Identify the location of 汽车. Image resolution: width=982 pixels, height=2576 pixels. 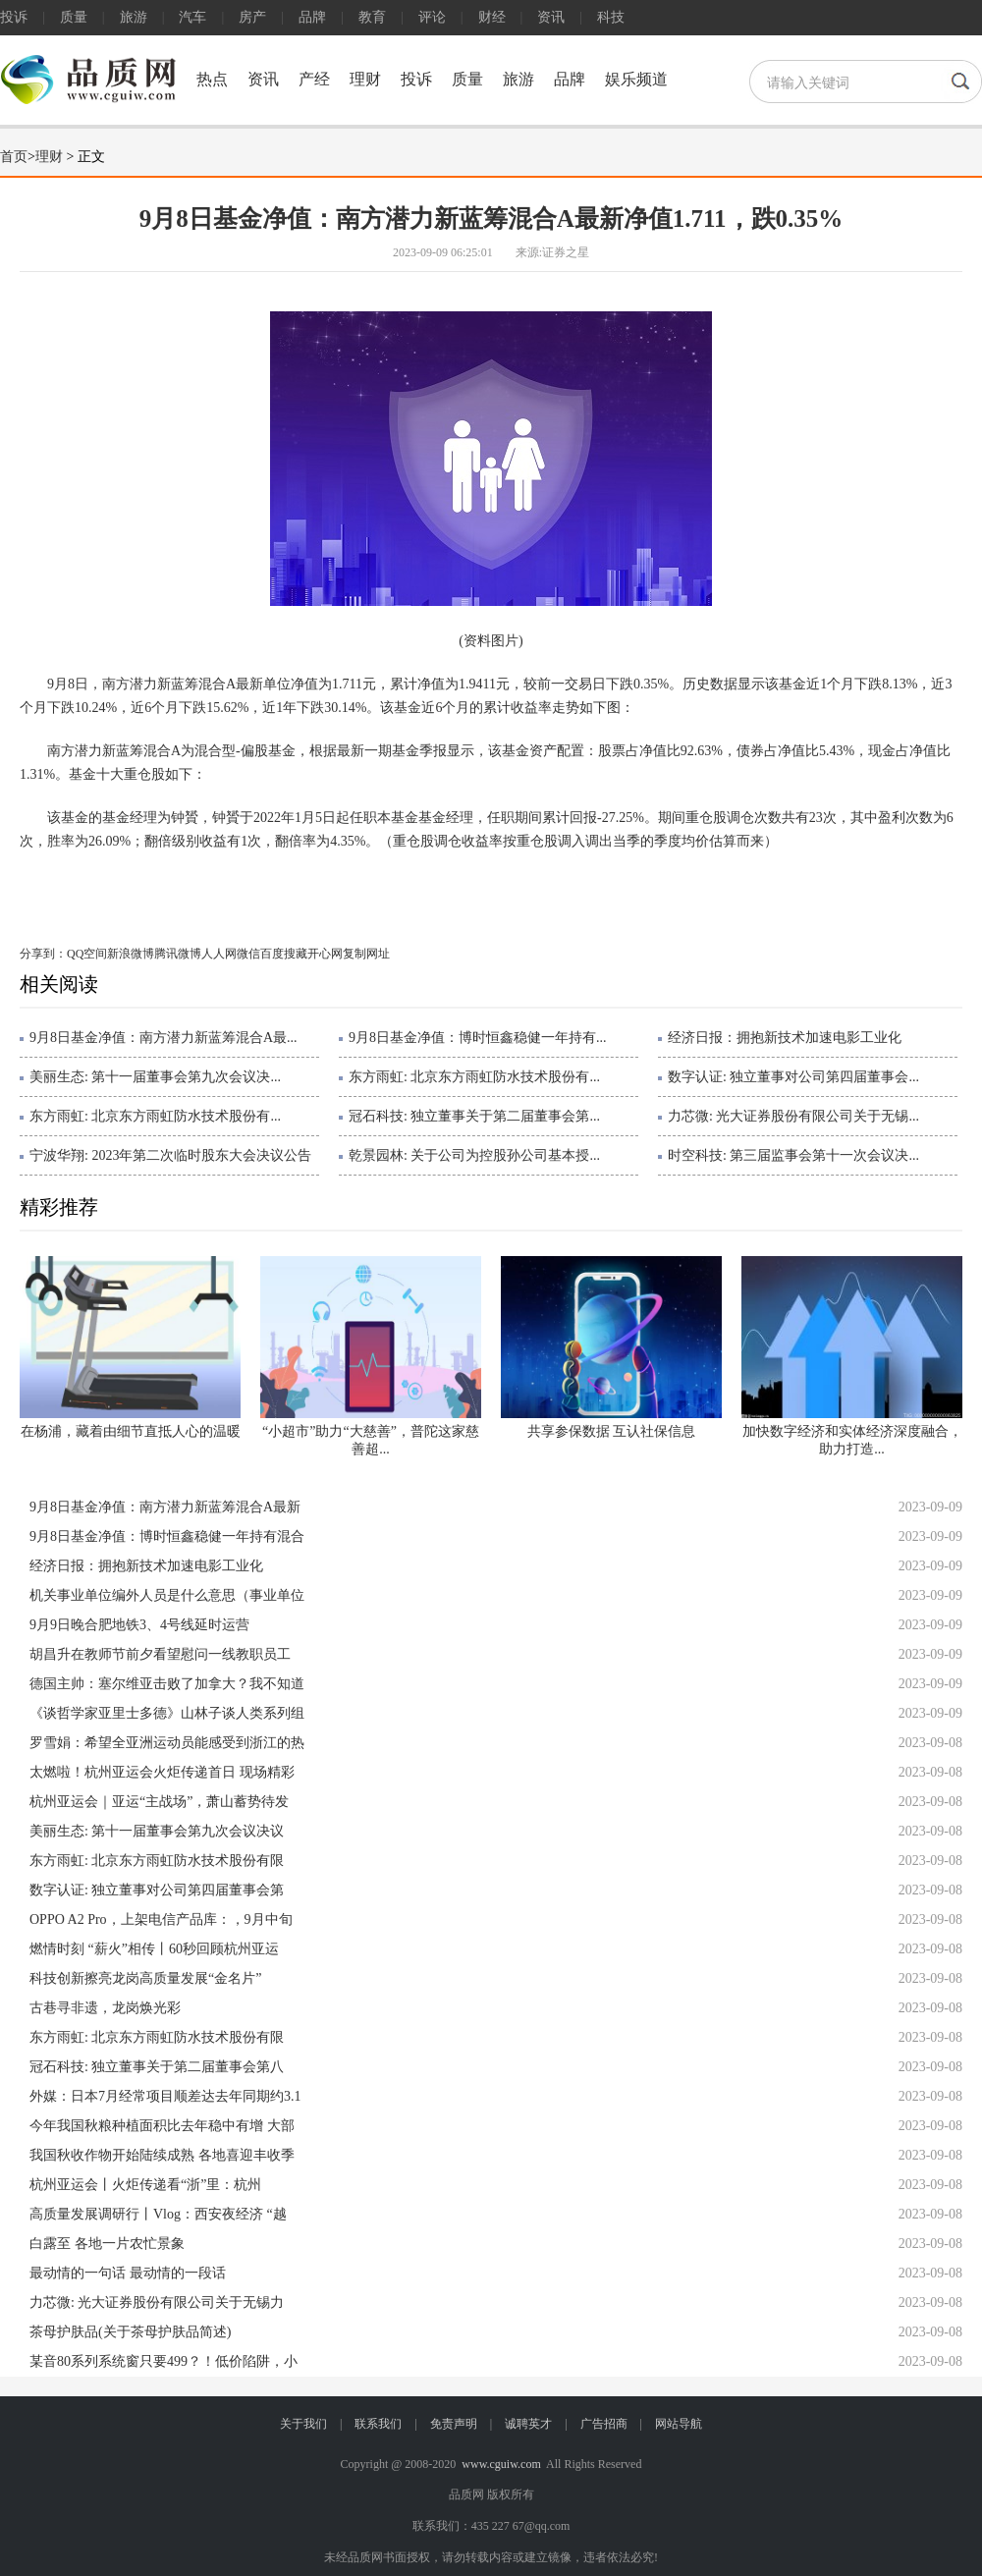
(192, 17).